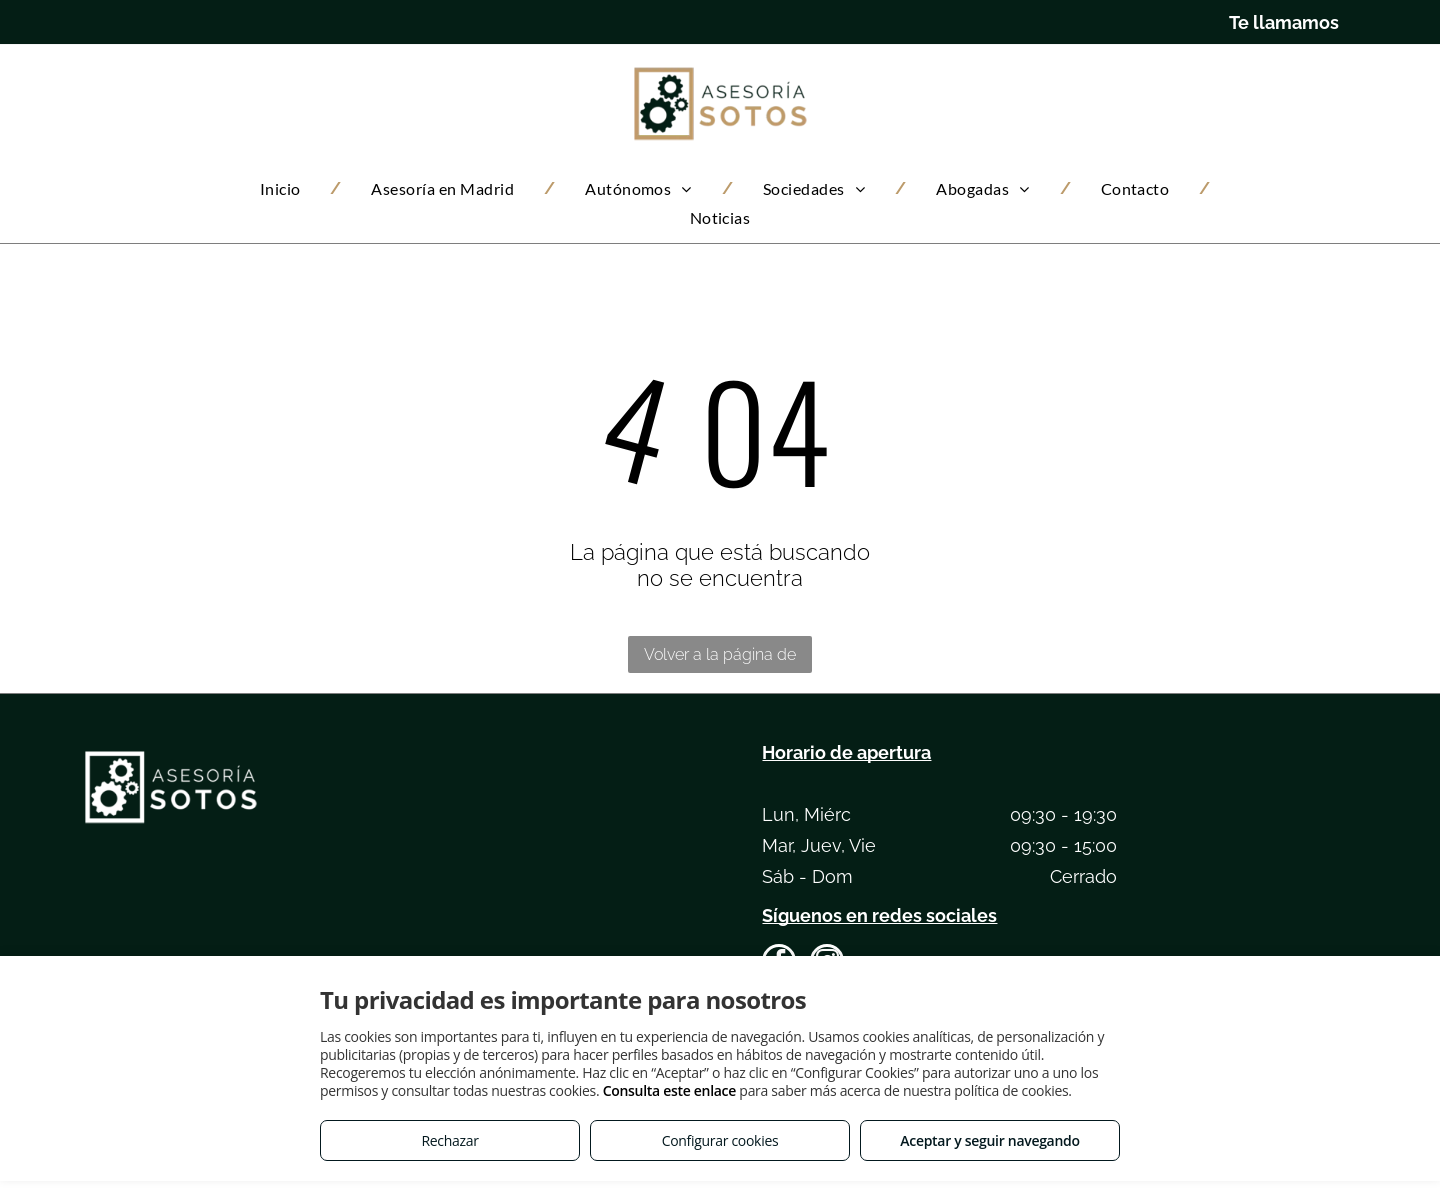 The height and width of the screenshot is (1202, 1440). I want to click on Consulta este enlace, so click(669, 1090).